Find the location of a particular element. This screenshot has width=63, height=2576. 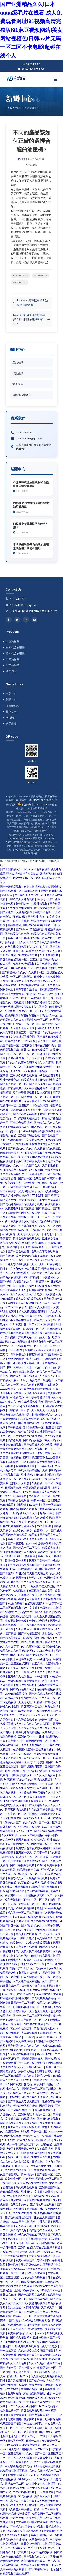

93久久精品日日躁夜夜躁欧美 is located at coordinates (23, 2444).